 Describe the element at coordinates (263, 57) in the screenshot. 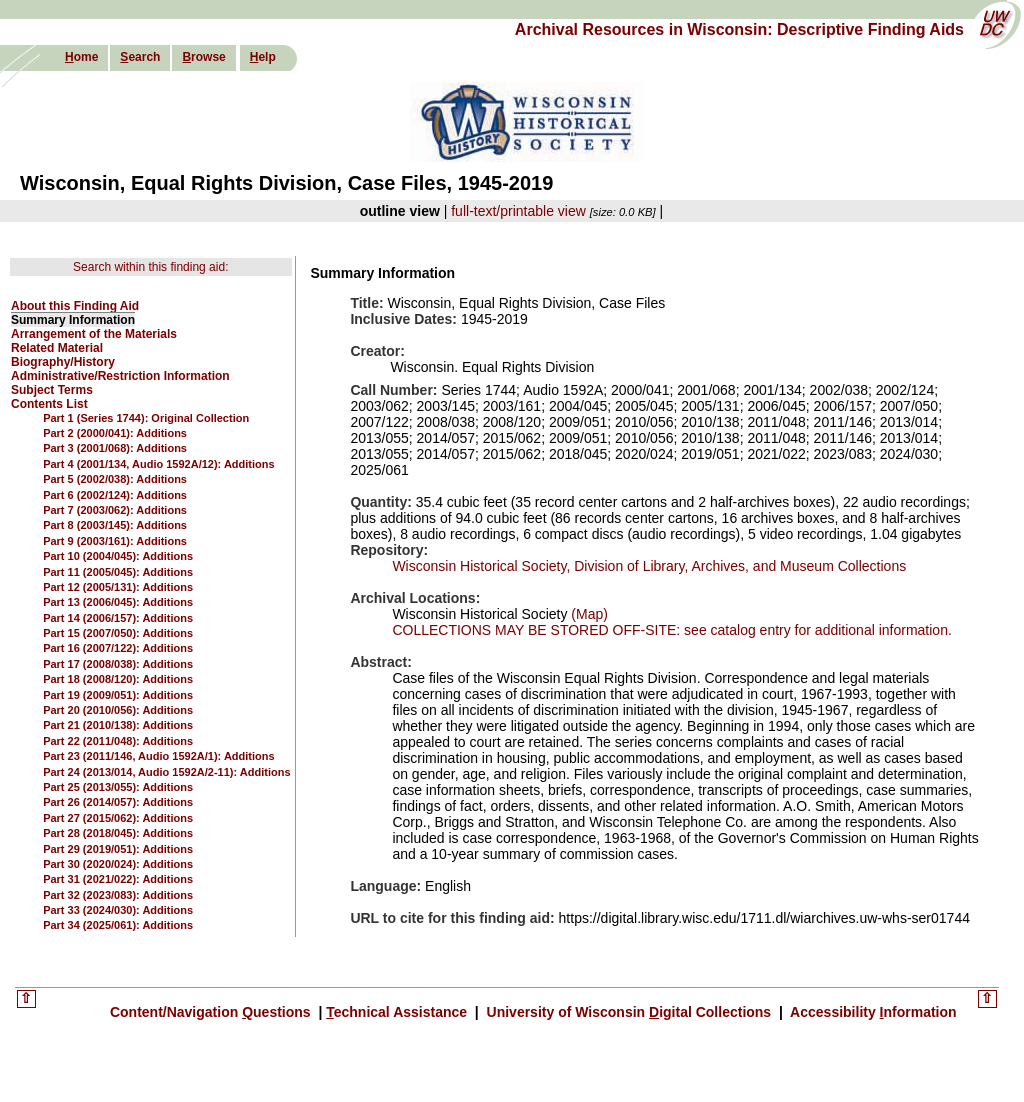

I see `elp` at that location.